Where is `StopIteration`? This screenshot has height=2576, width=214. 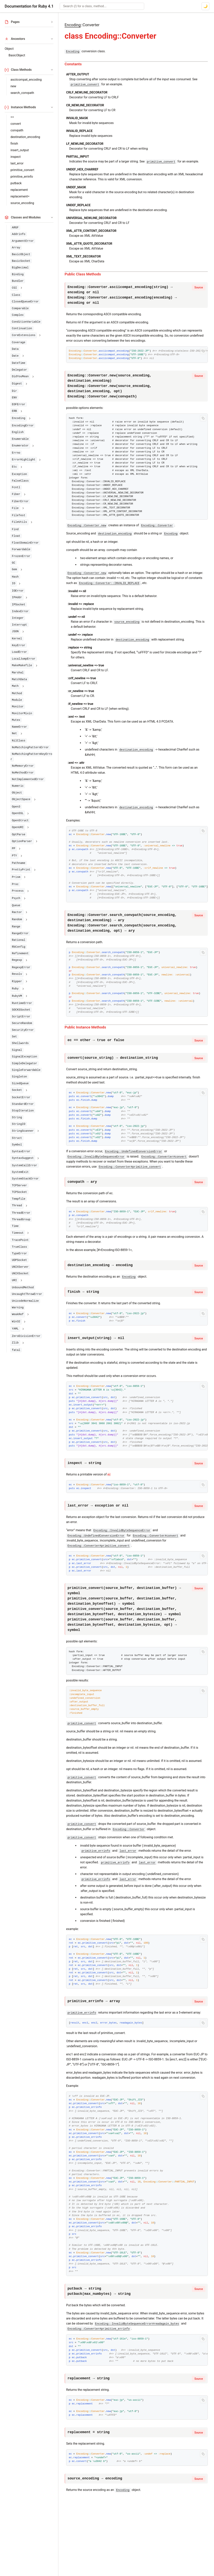 StopIteration is located at coordinates (23, 1110).